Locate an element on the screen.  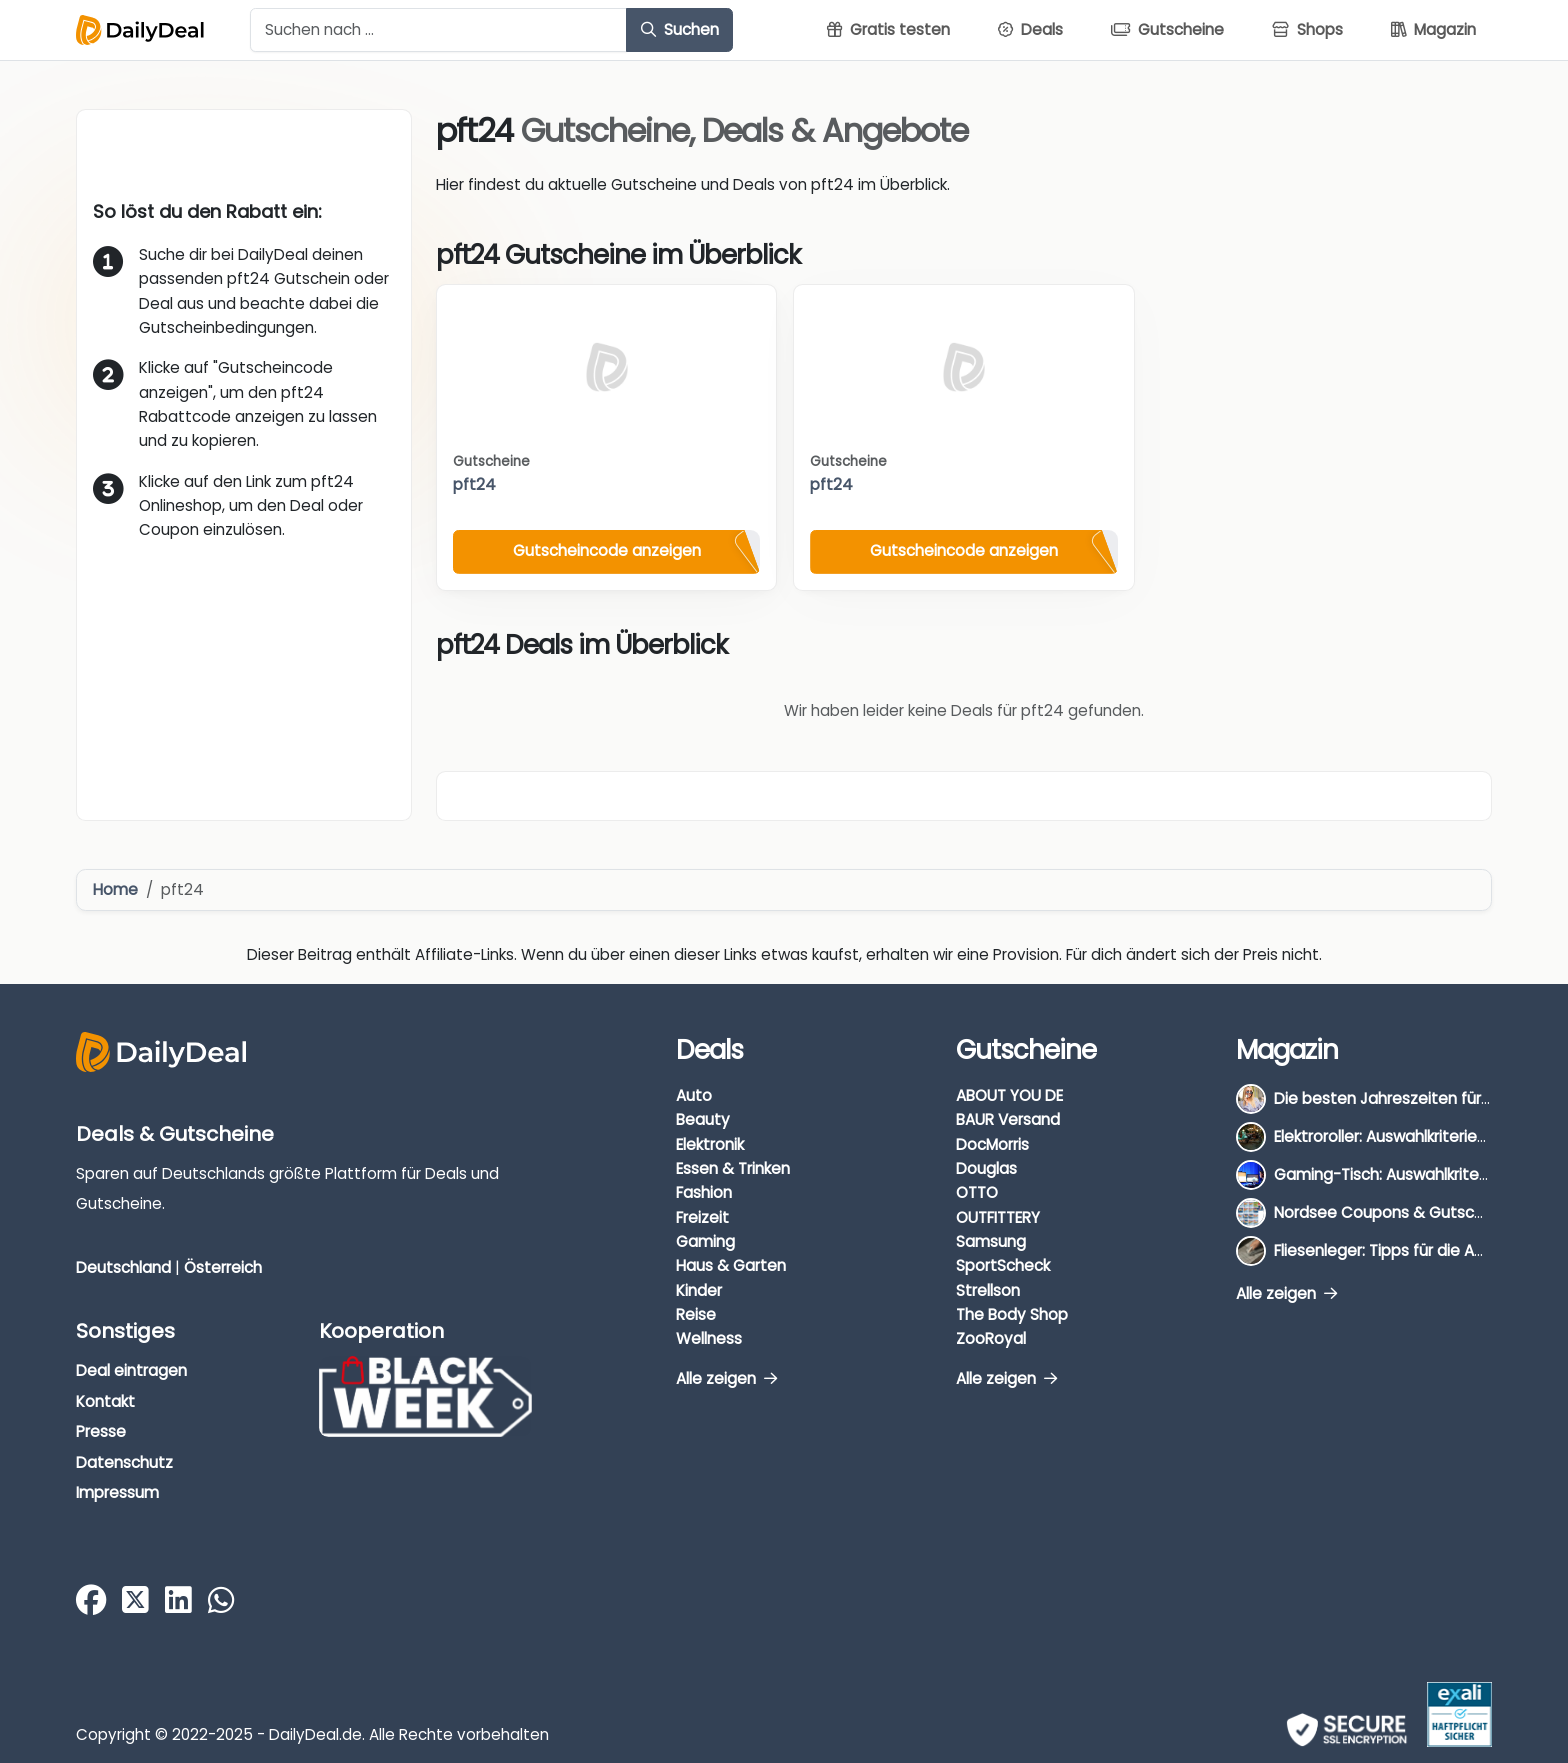
The Body Shop is located at coordinates (1012, 1314).